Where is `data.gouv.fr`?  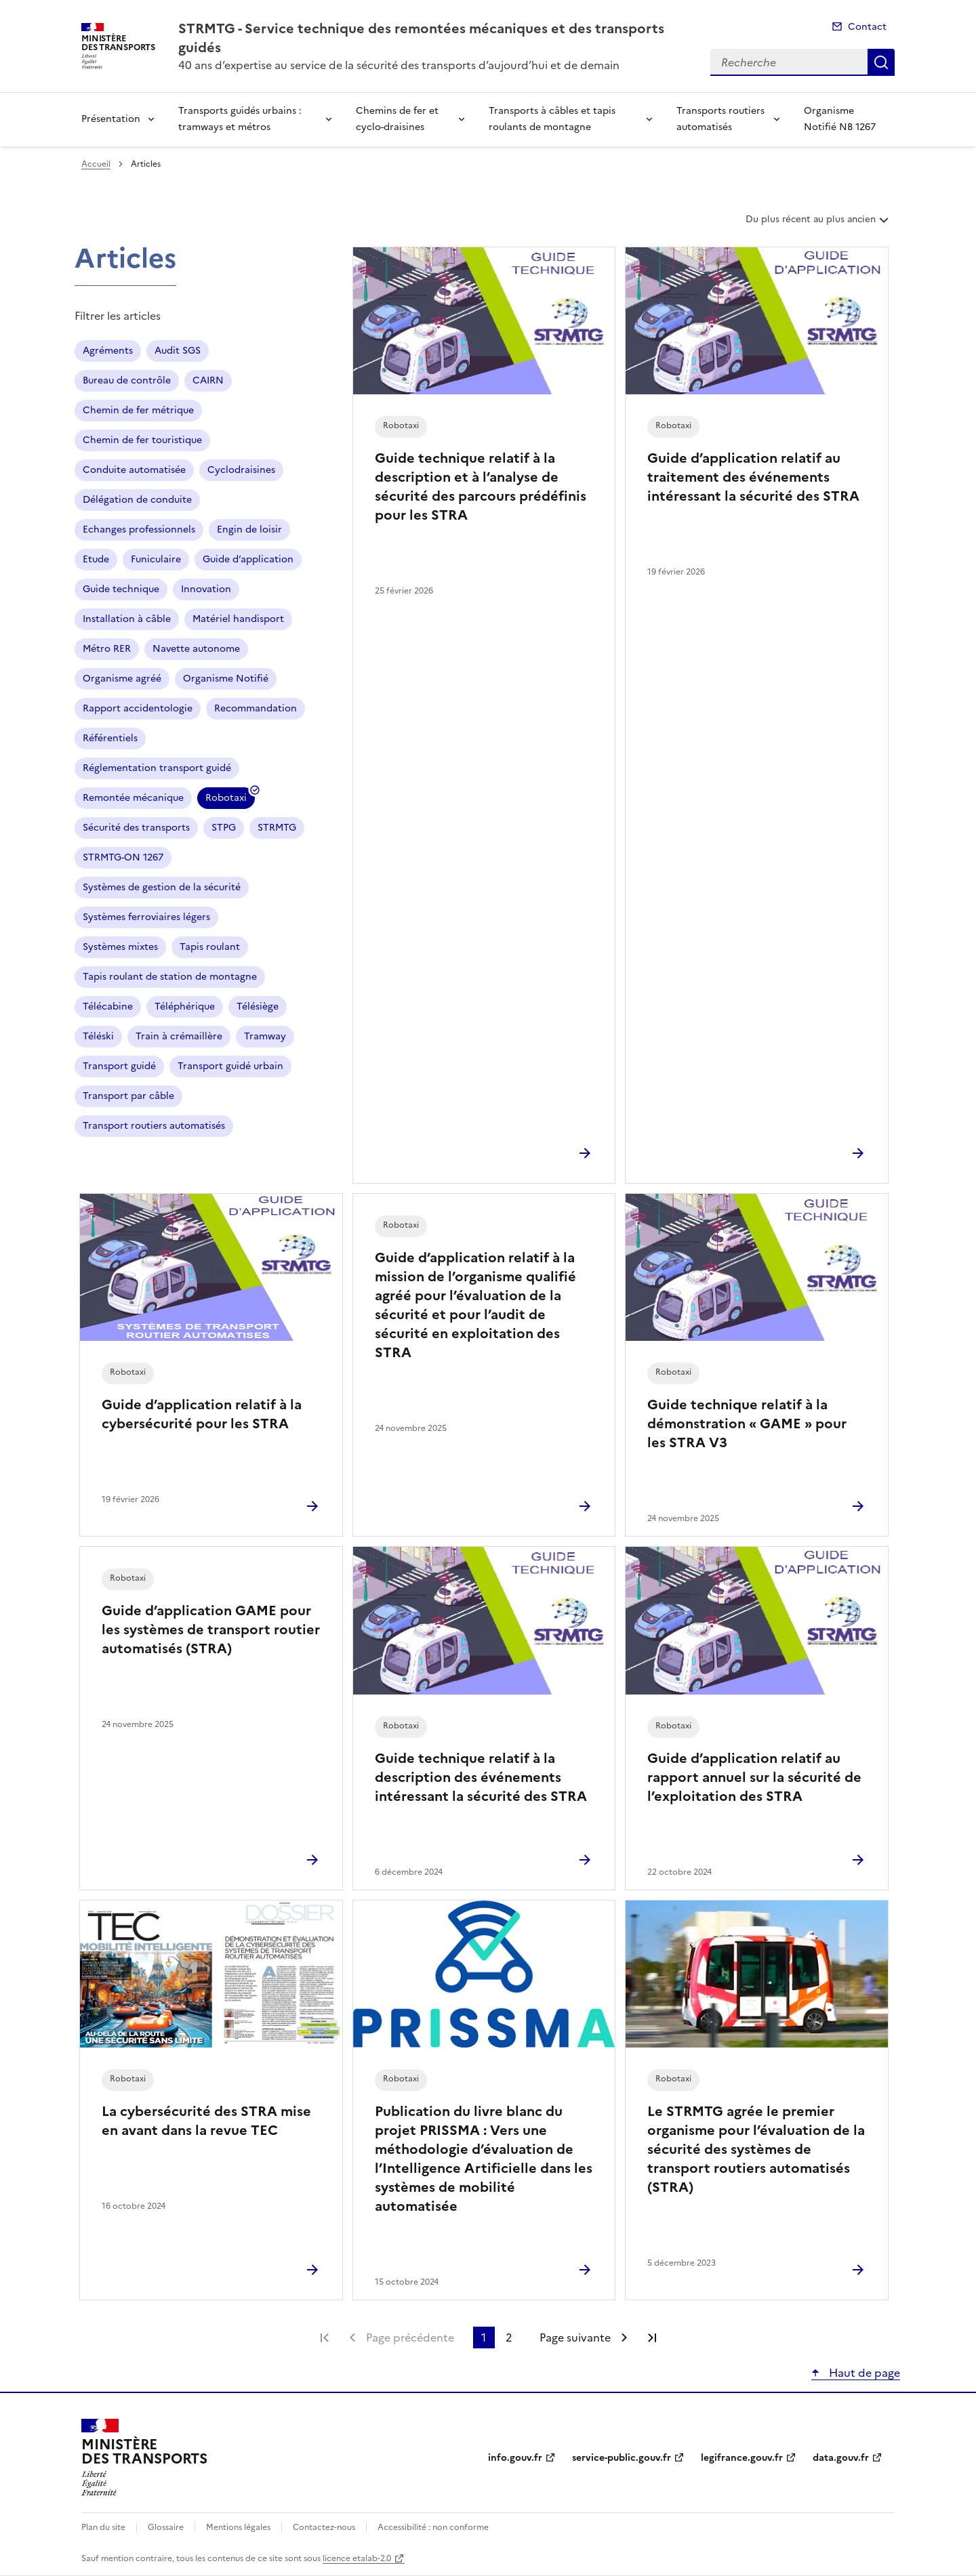
data.gouv.fr is located at coordinates (841, 2458).